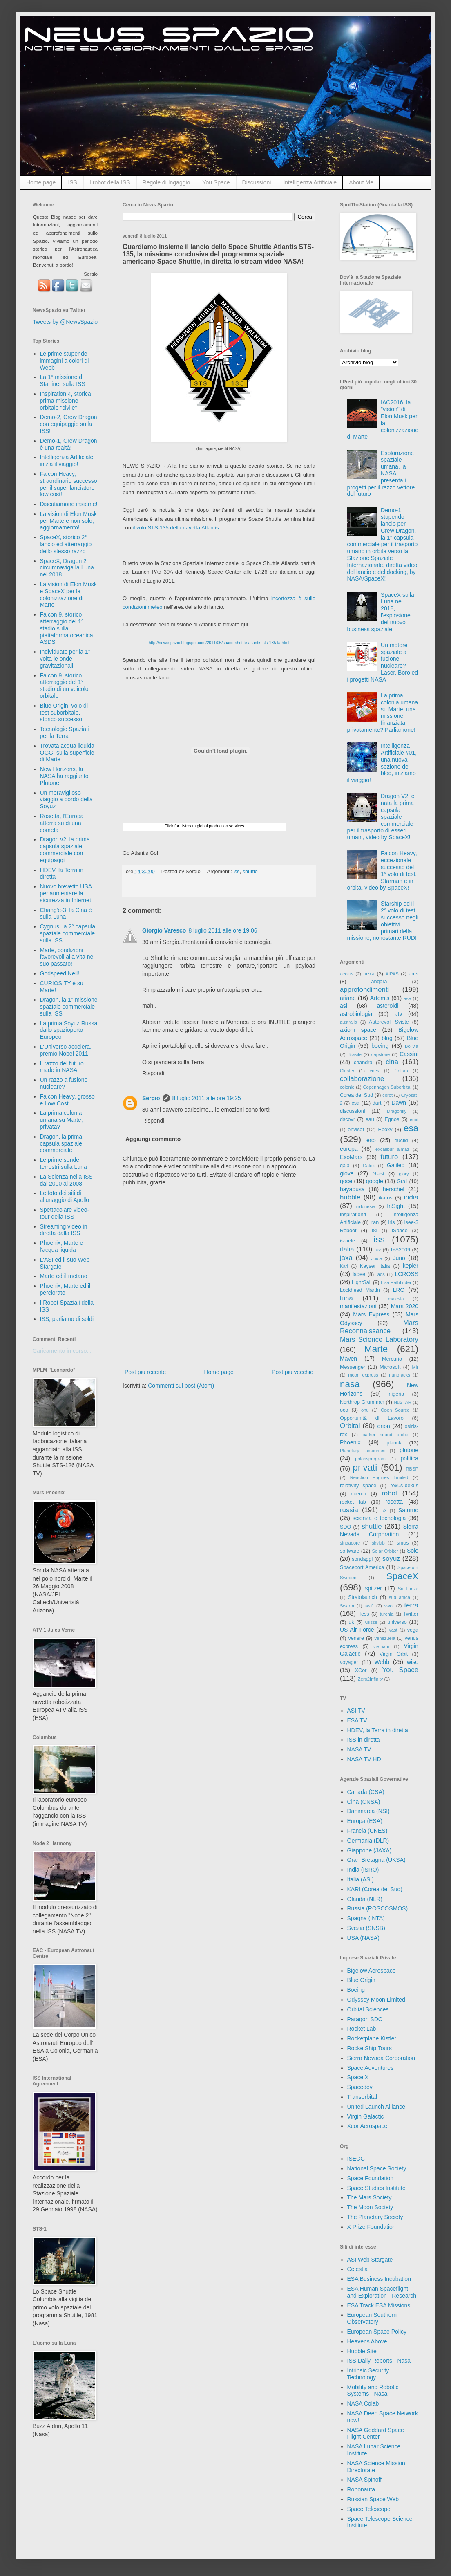 Image resolution: width=451 pixels, height=2576 pixels. Describe the element at coordinates (365, 1206) in the screenshot. I see `indonesia` at that location.